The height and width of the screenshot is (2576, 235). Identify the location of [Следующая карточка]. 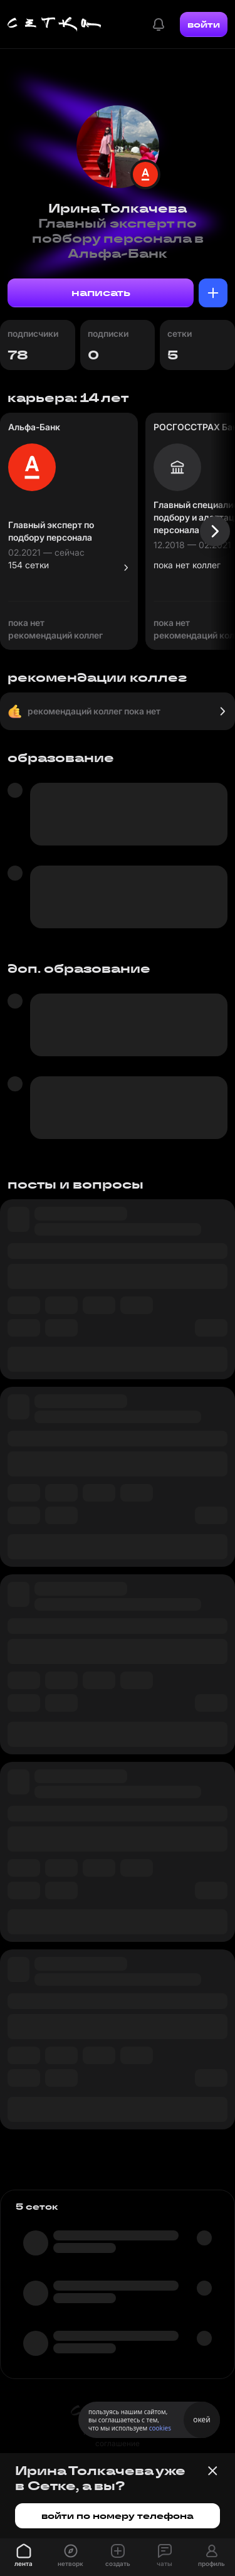
(215, 531).